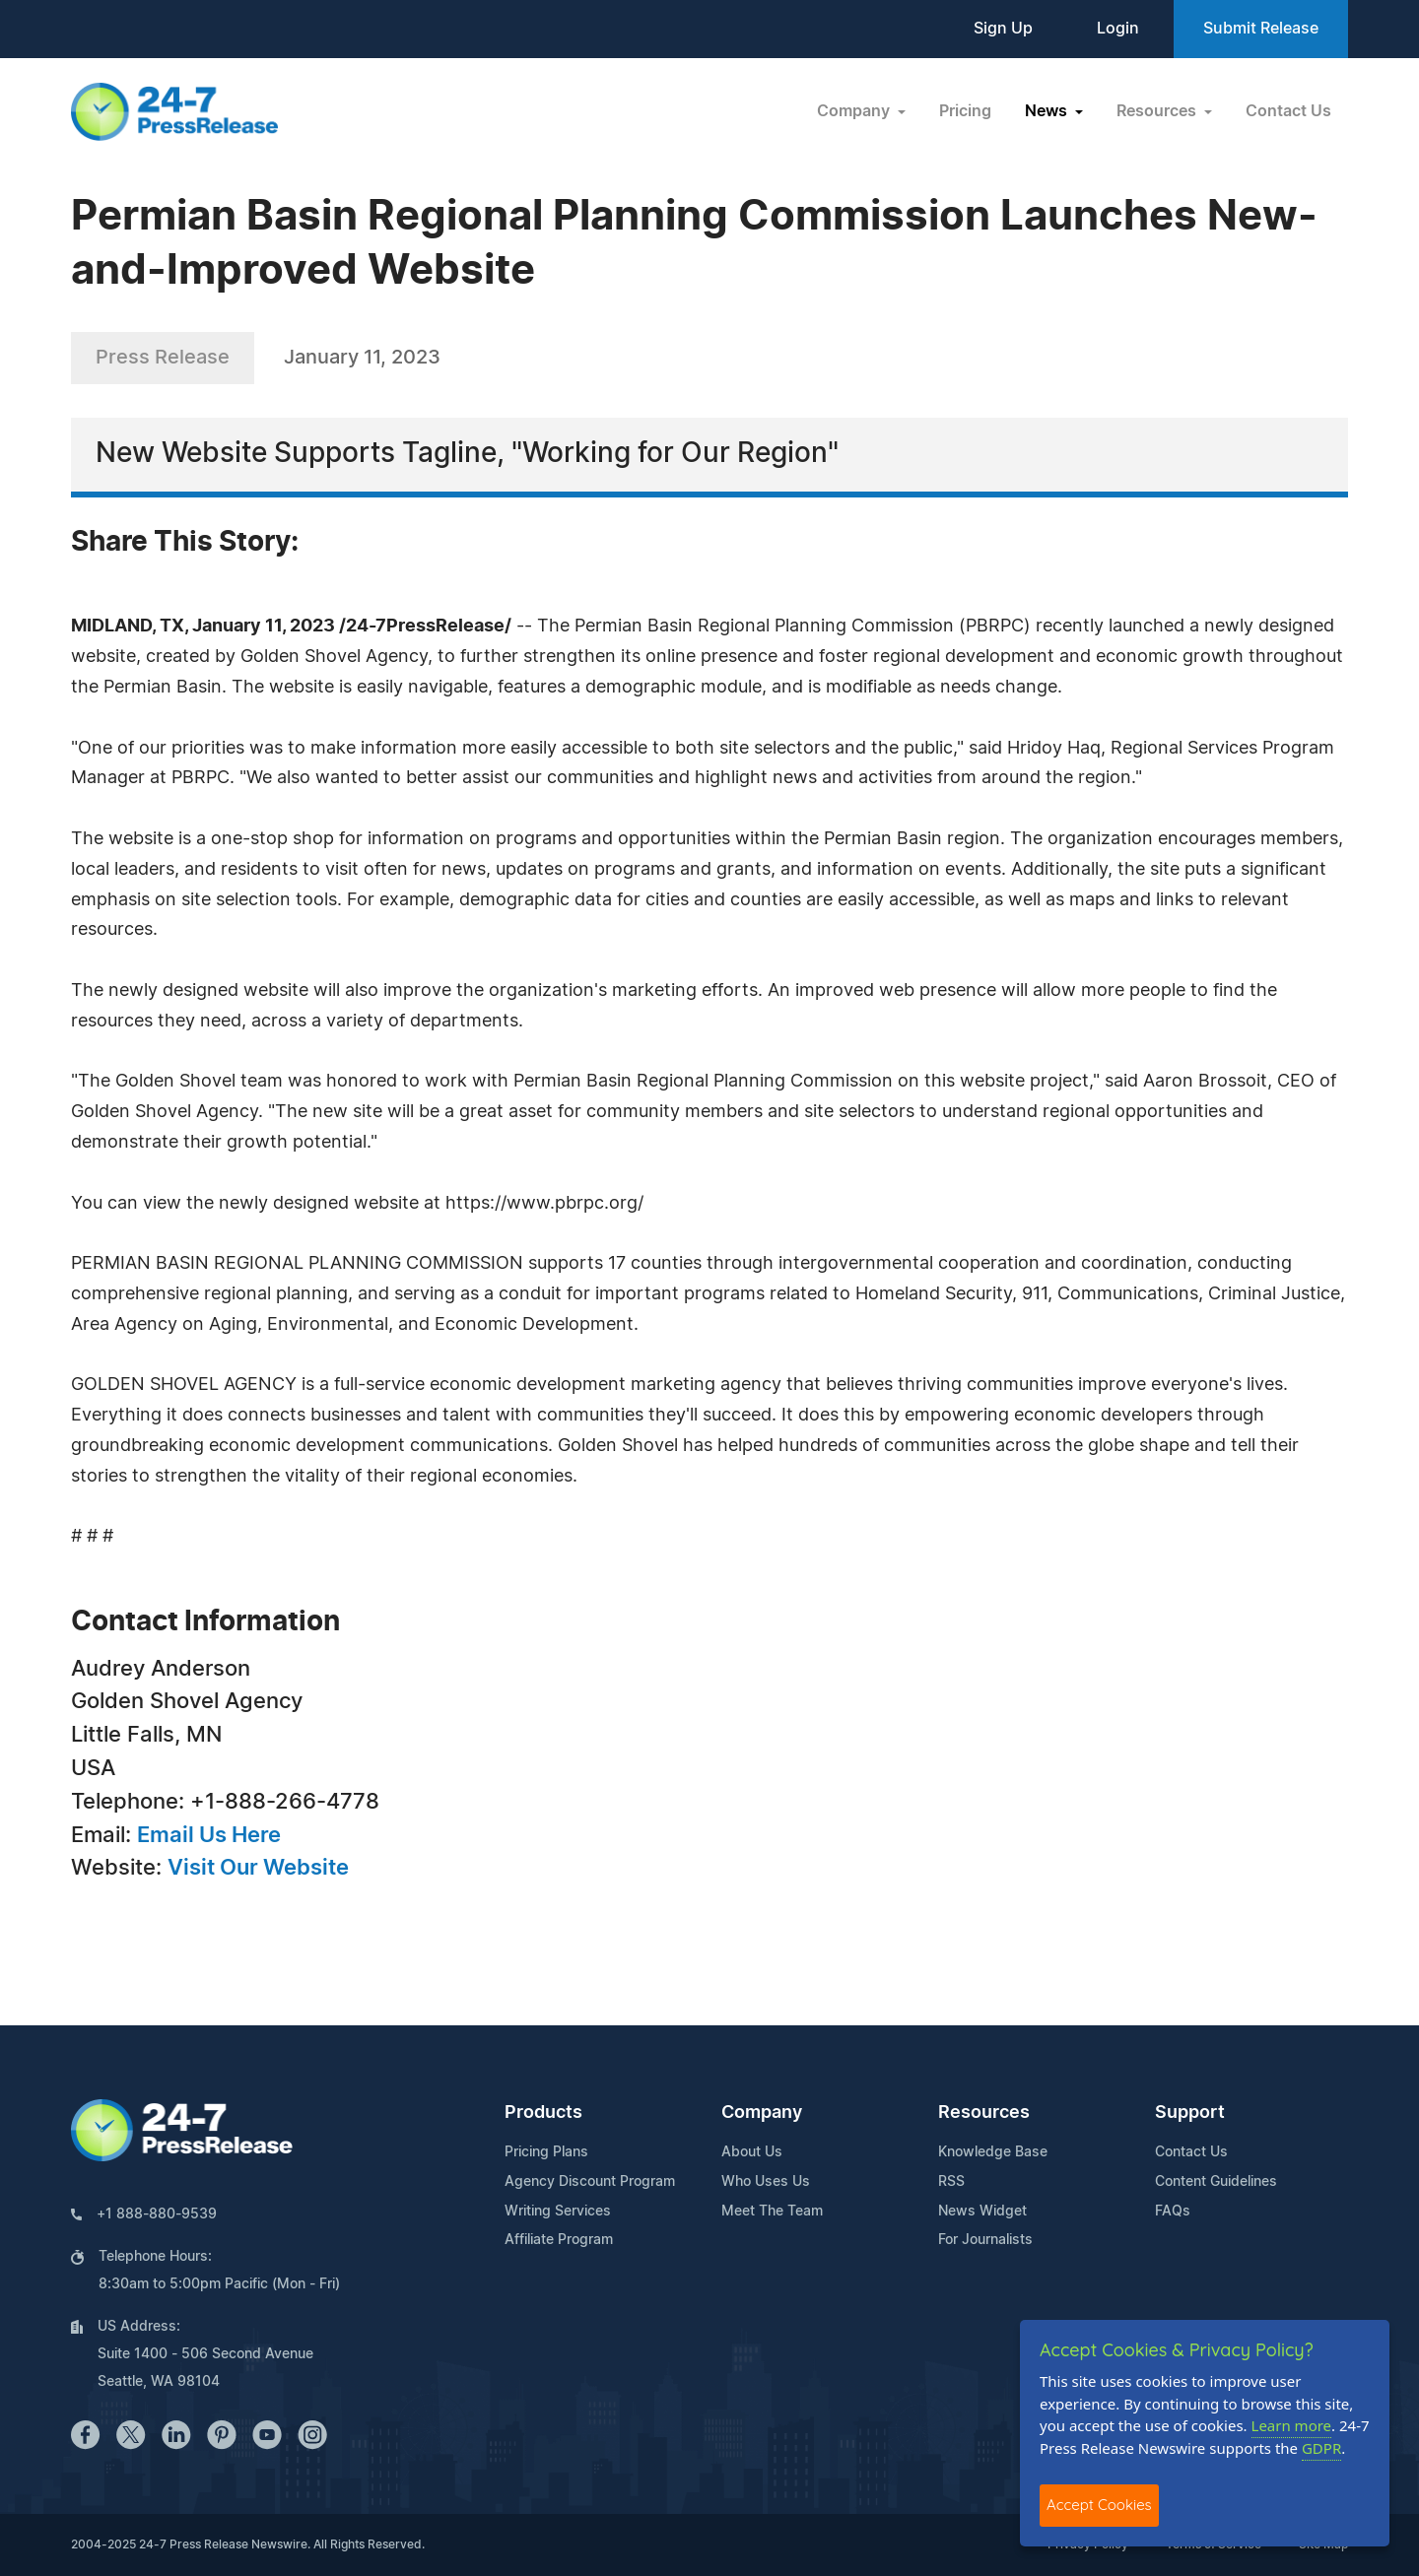  What do you see at coordinates (1172, 2211) in the screenshot?
I see `FAQs` at bounding box center [1172, 2211].